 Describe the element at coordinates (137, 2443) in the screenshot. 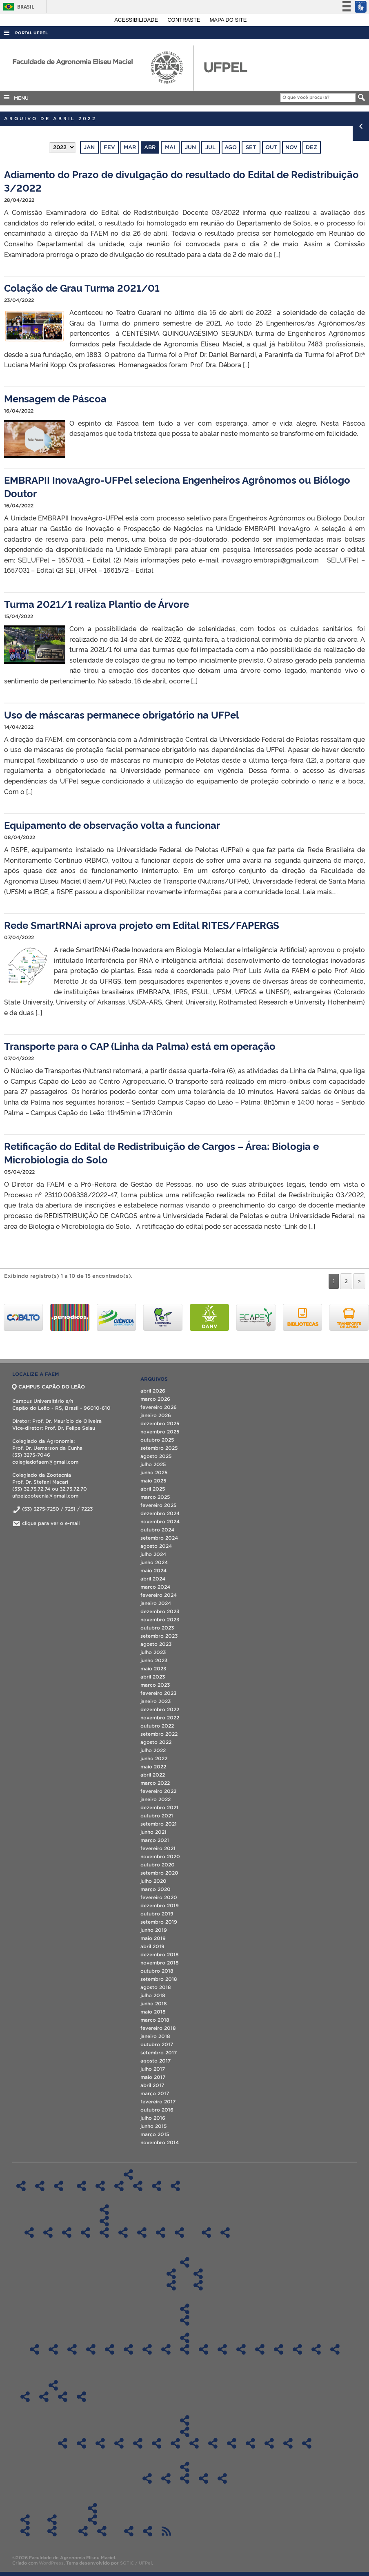

I see `Atas CD FAEM – 2021` at that location.